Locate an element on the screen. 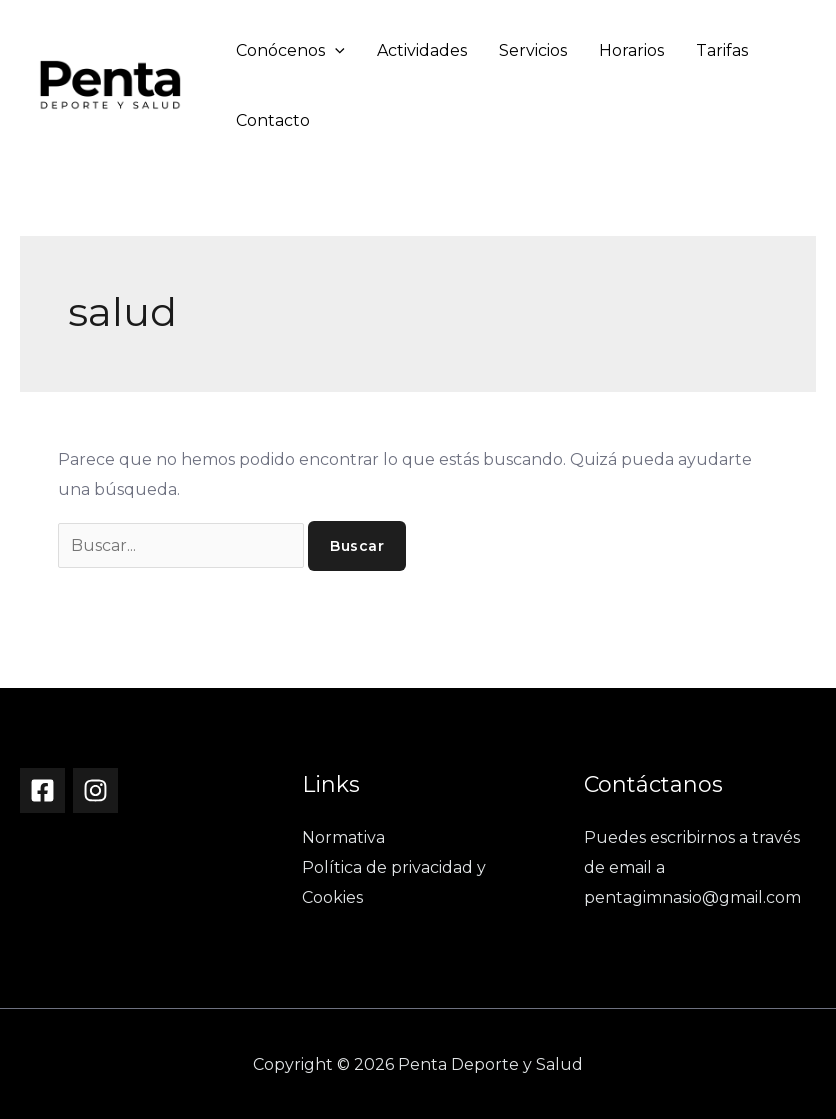 This screenshot has height=1119, width=836. [Facebook] is located at coordinates (42, 790).